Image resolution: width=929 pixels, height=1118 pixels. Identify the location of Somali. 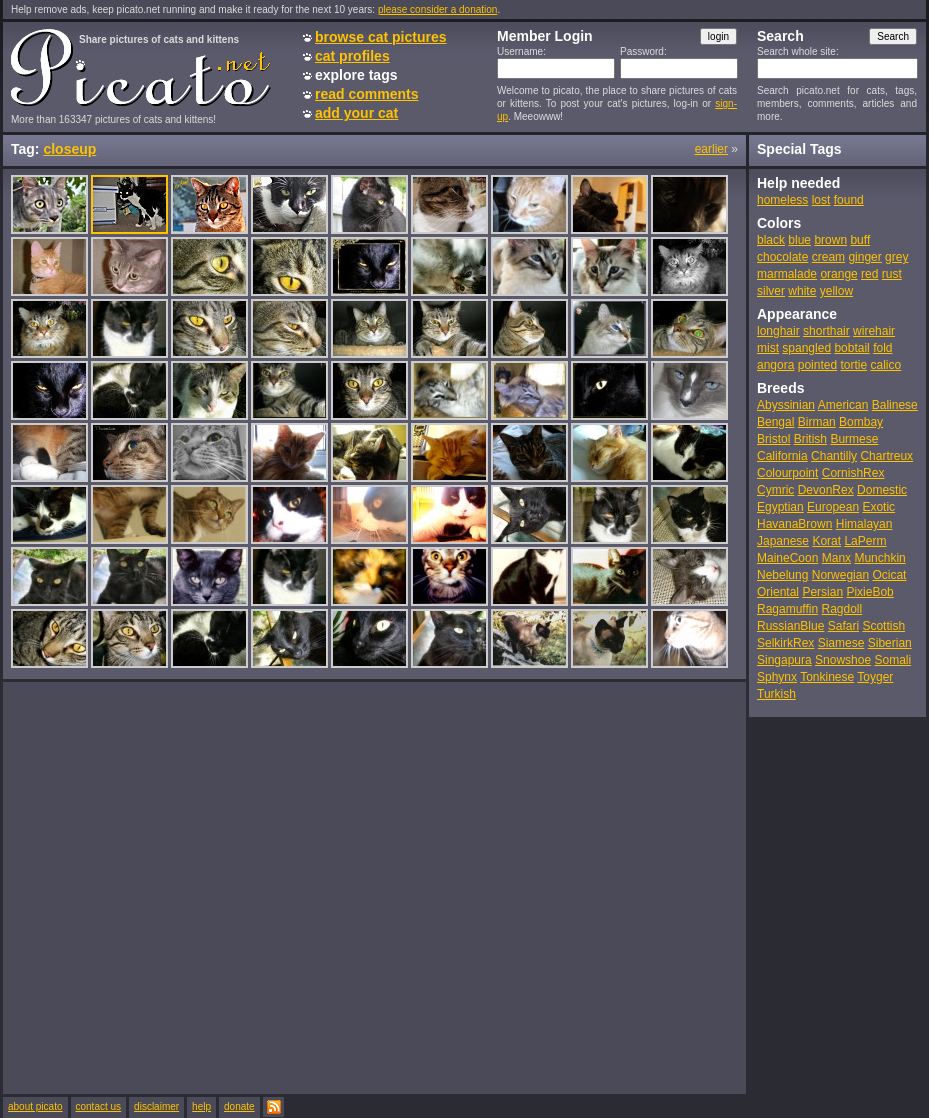
(892, 660).